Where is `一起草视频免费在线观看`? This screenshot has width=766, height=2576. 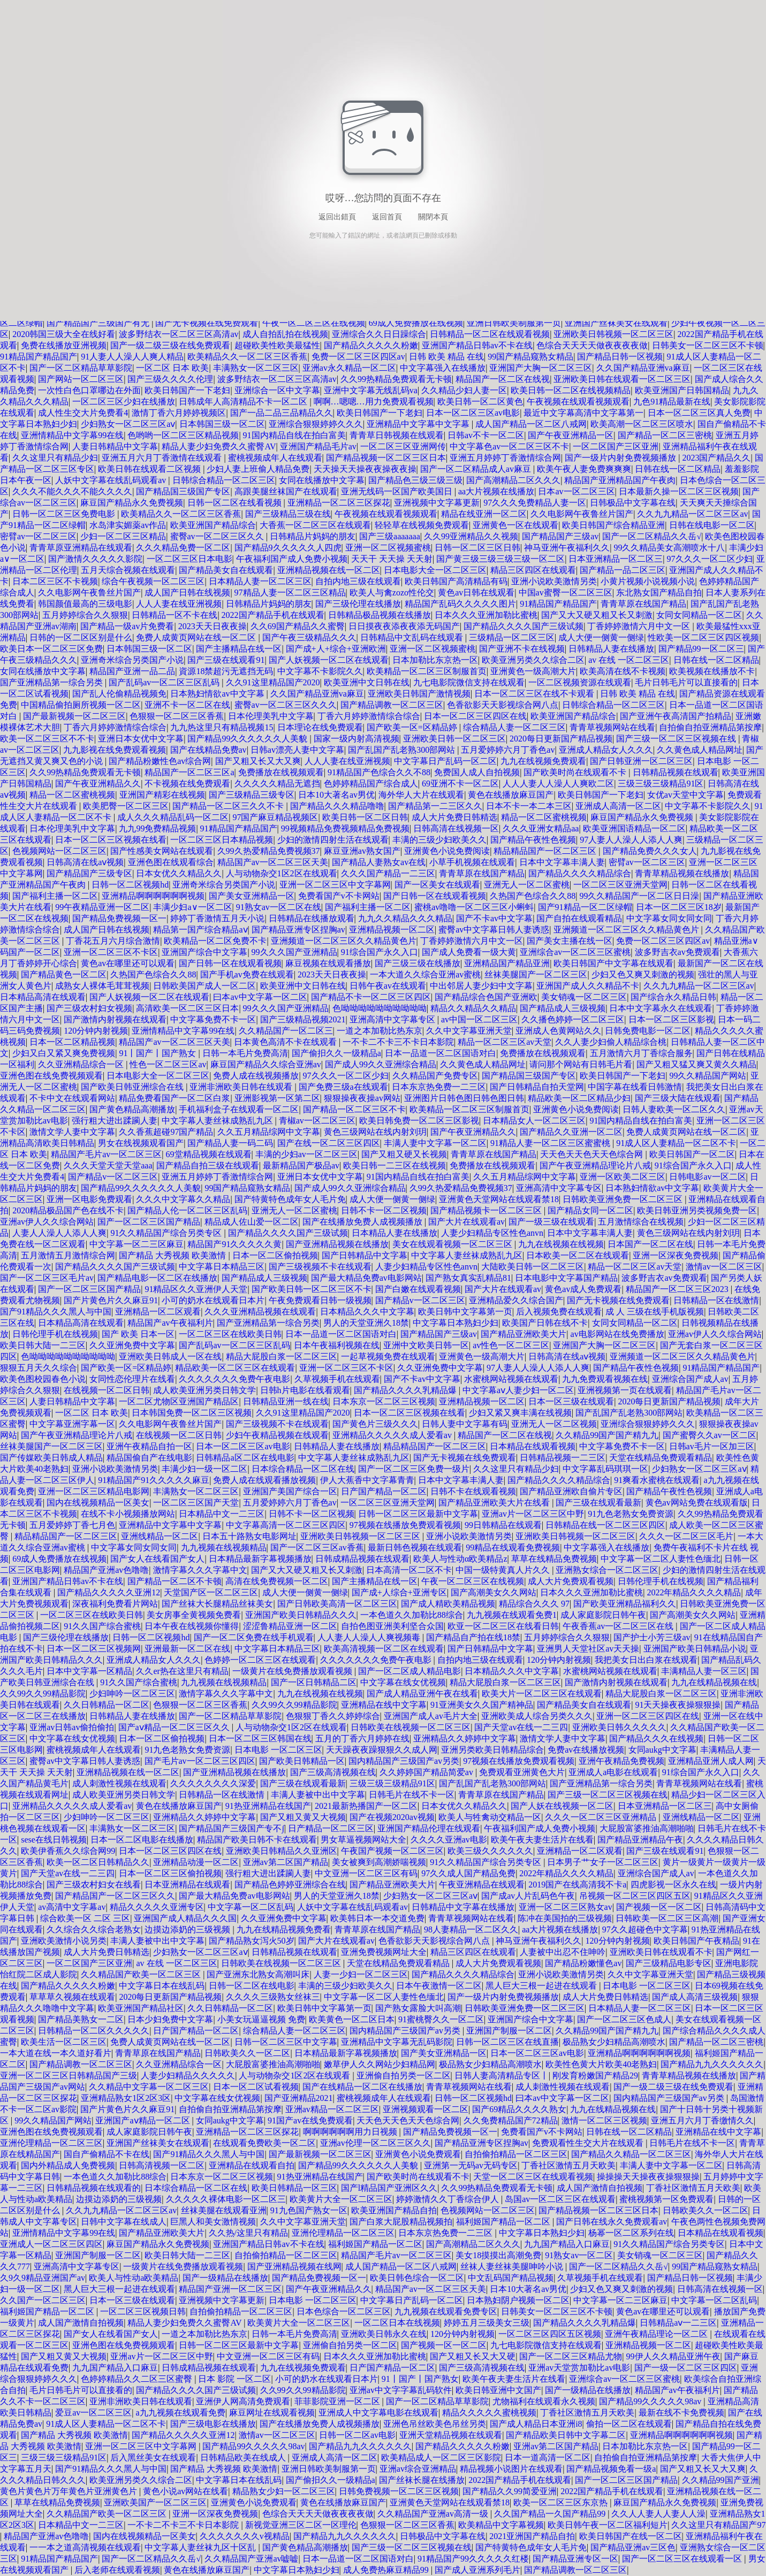 一起草视频免费在线观看 is located at coordinates (388, 1356).